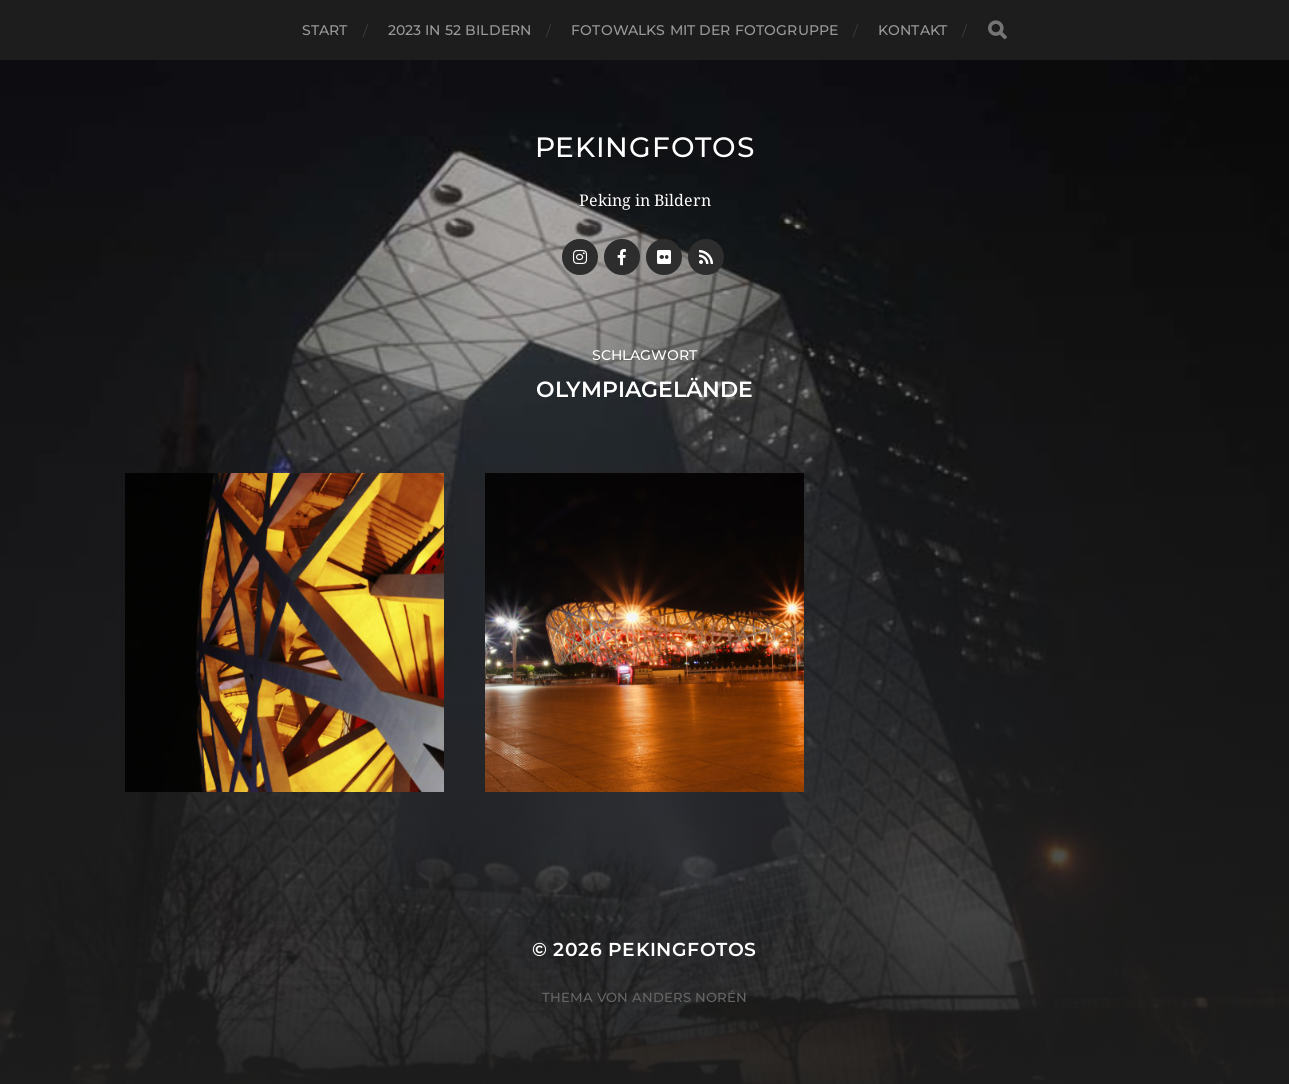 The height and width of the screenshot is (1084, 1289). I want to click on 2023 in 52 Bildern, so click(460, 30).